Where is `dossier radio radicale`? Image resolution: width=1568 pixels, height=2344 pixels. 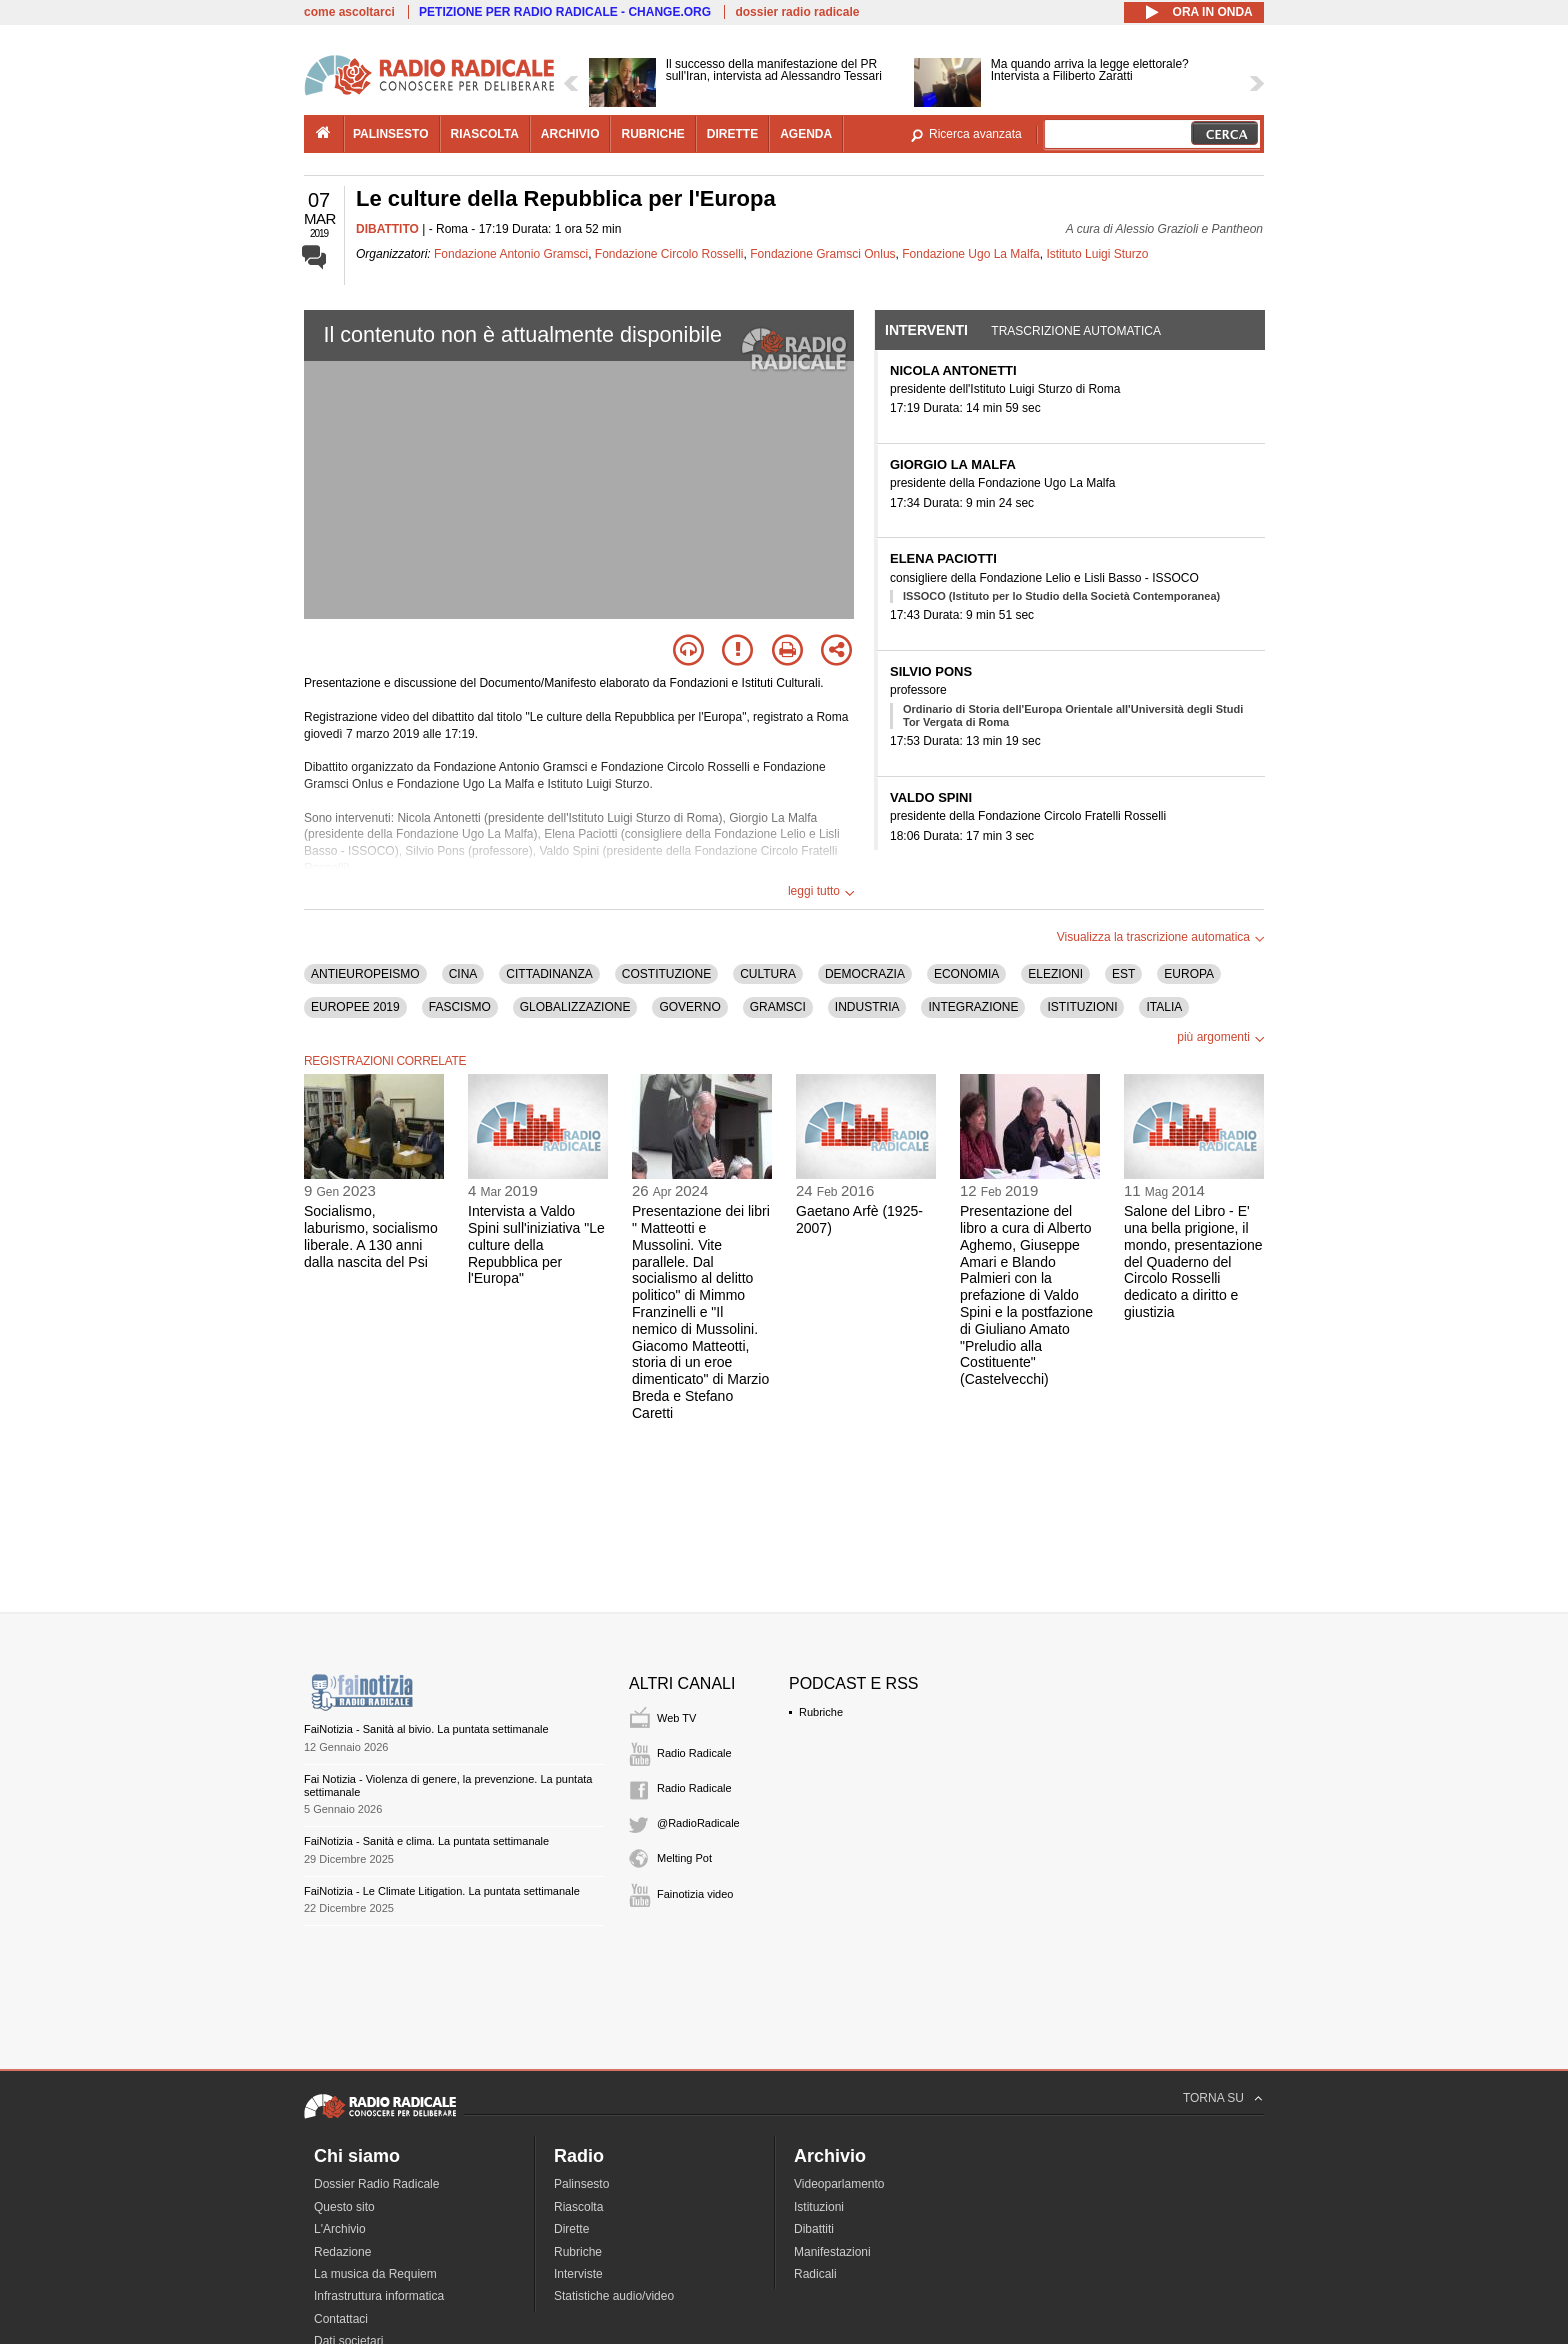 dossier radio radicale is located at coordinates (797, 12).